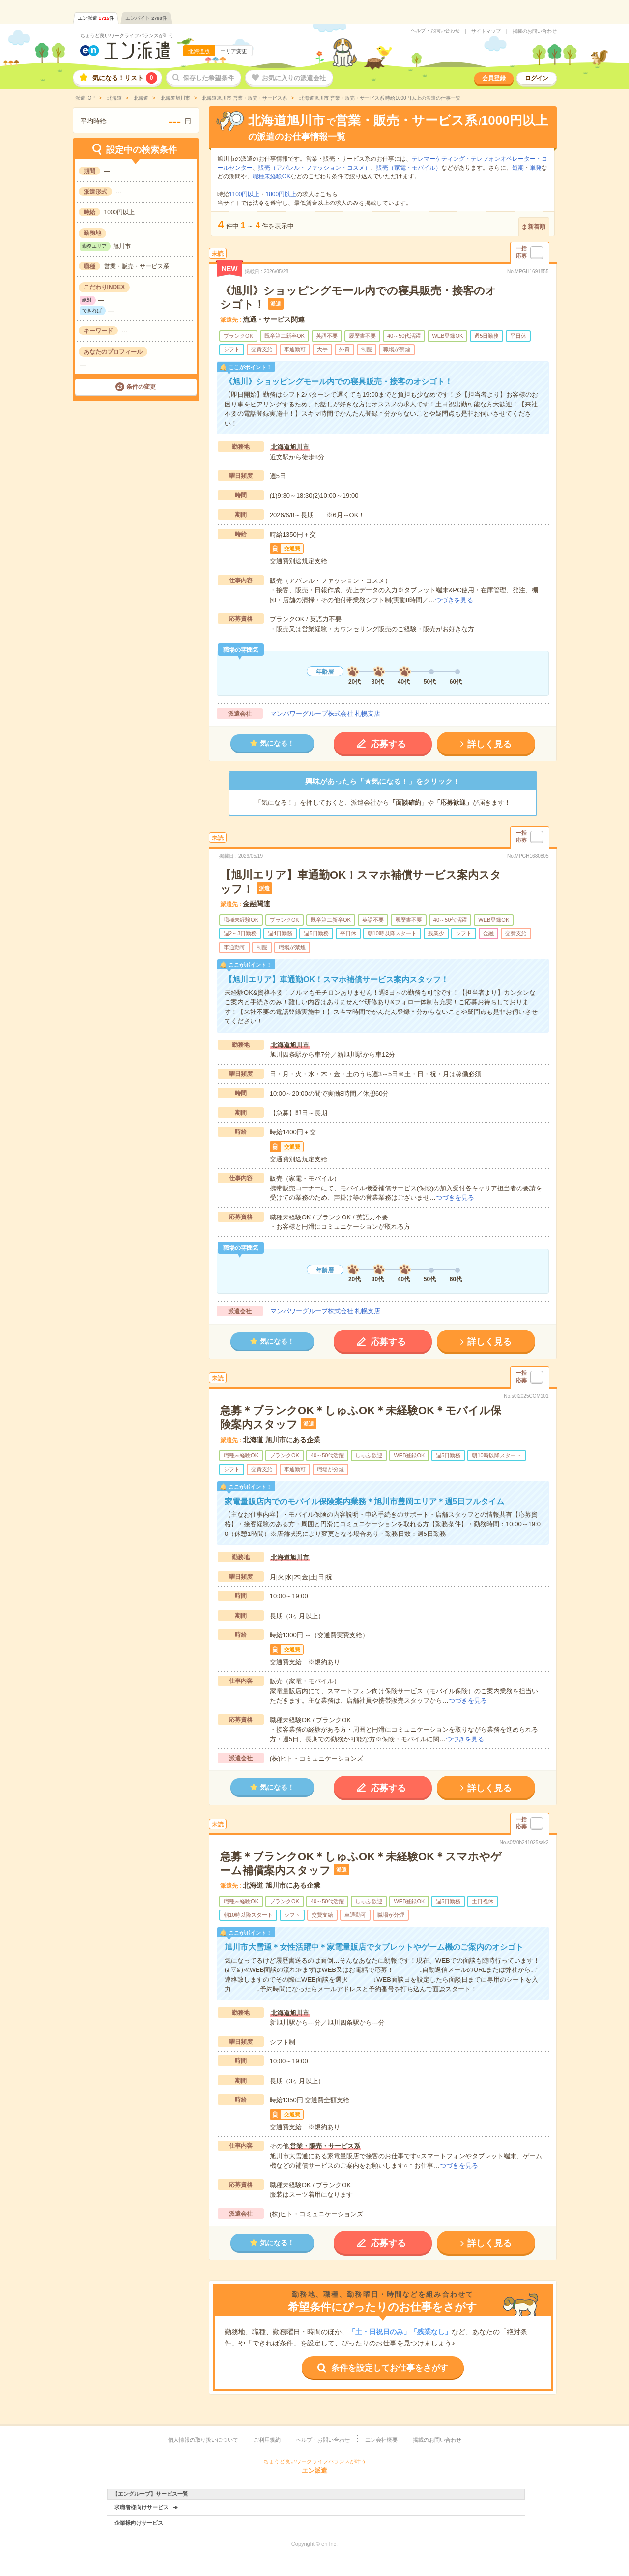  Describe the element at coordinates (486, 31) in the screenshot. I see `サイトマップ` at that location.